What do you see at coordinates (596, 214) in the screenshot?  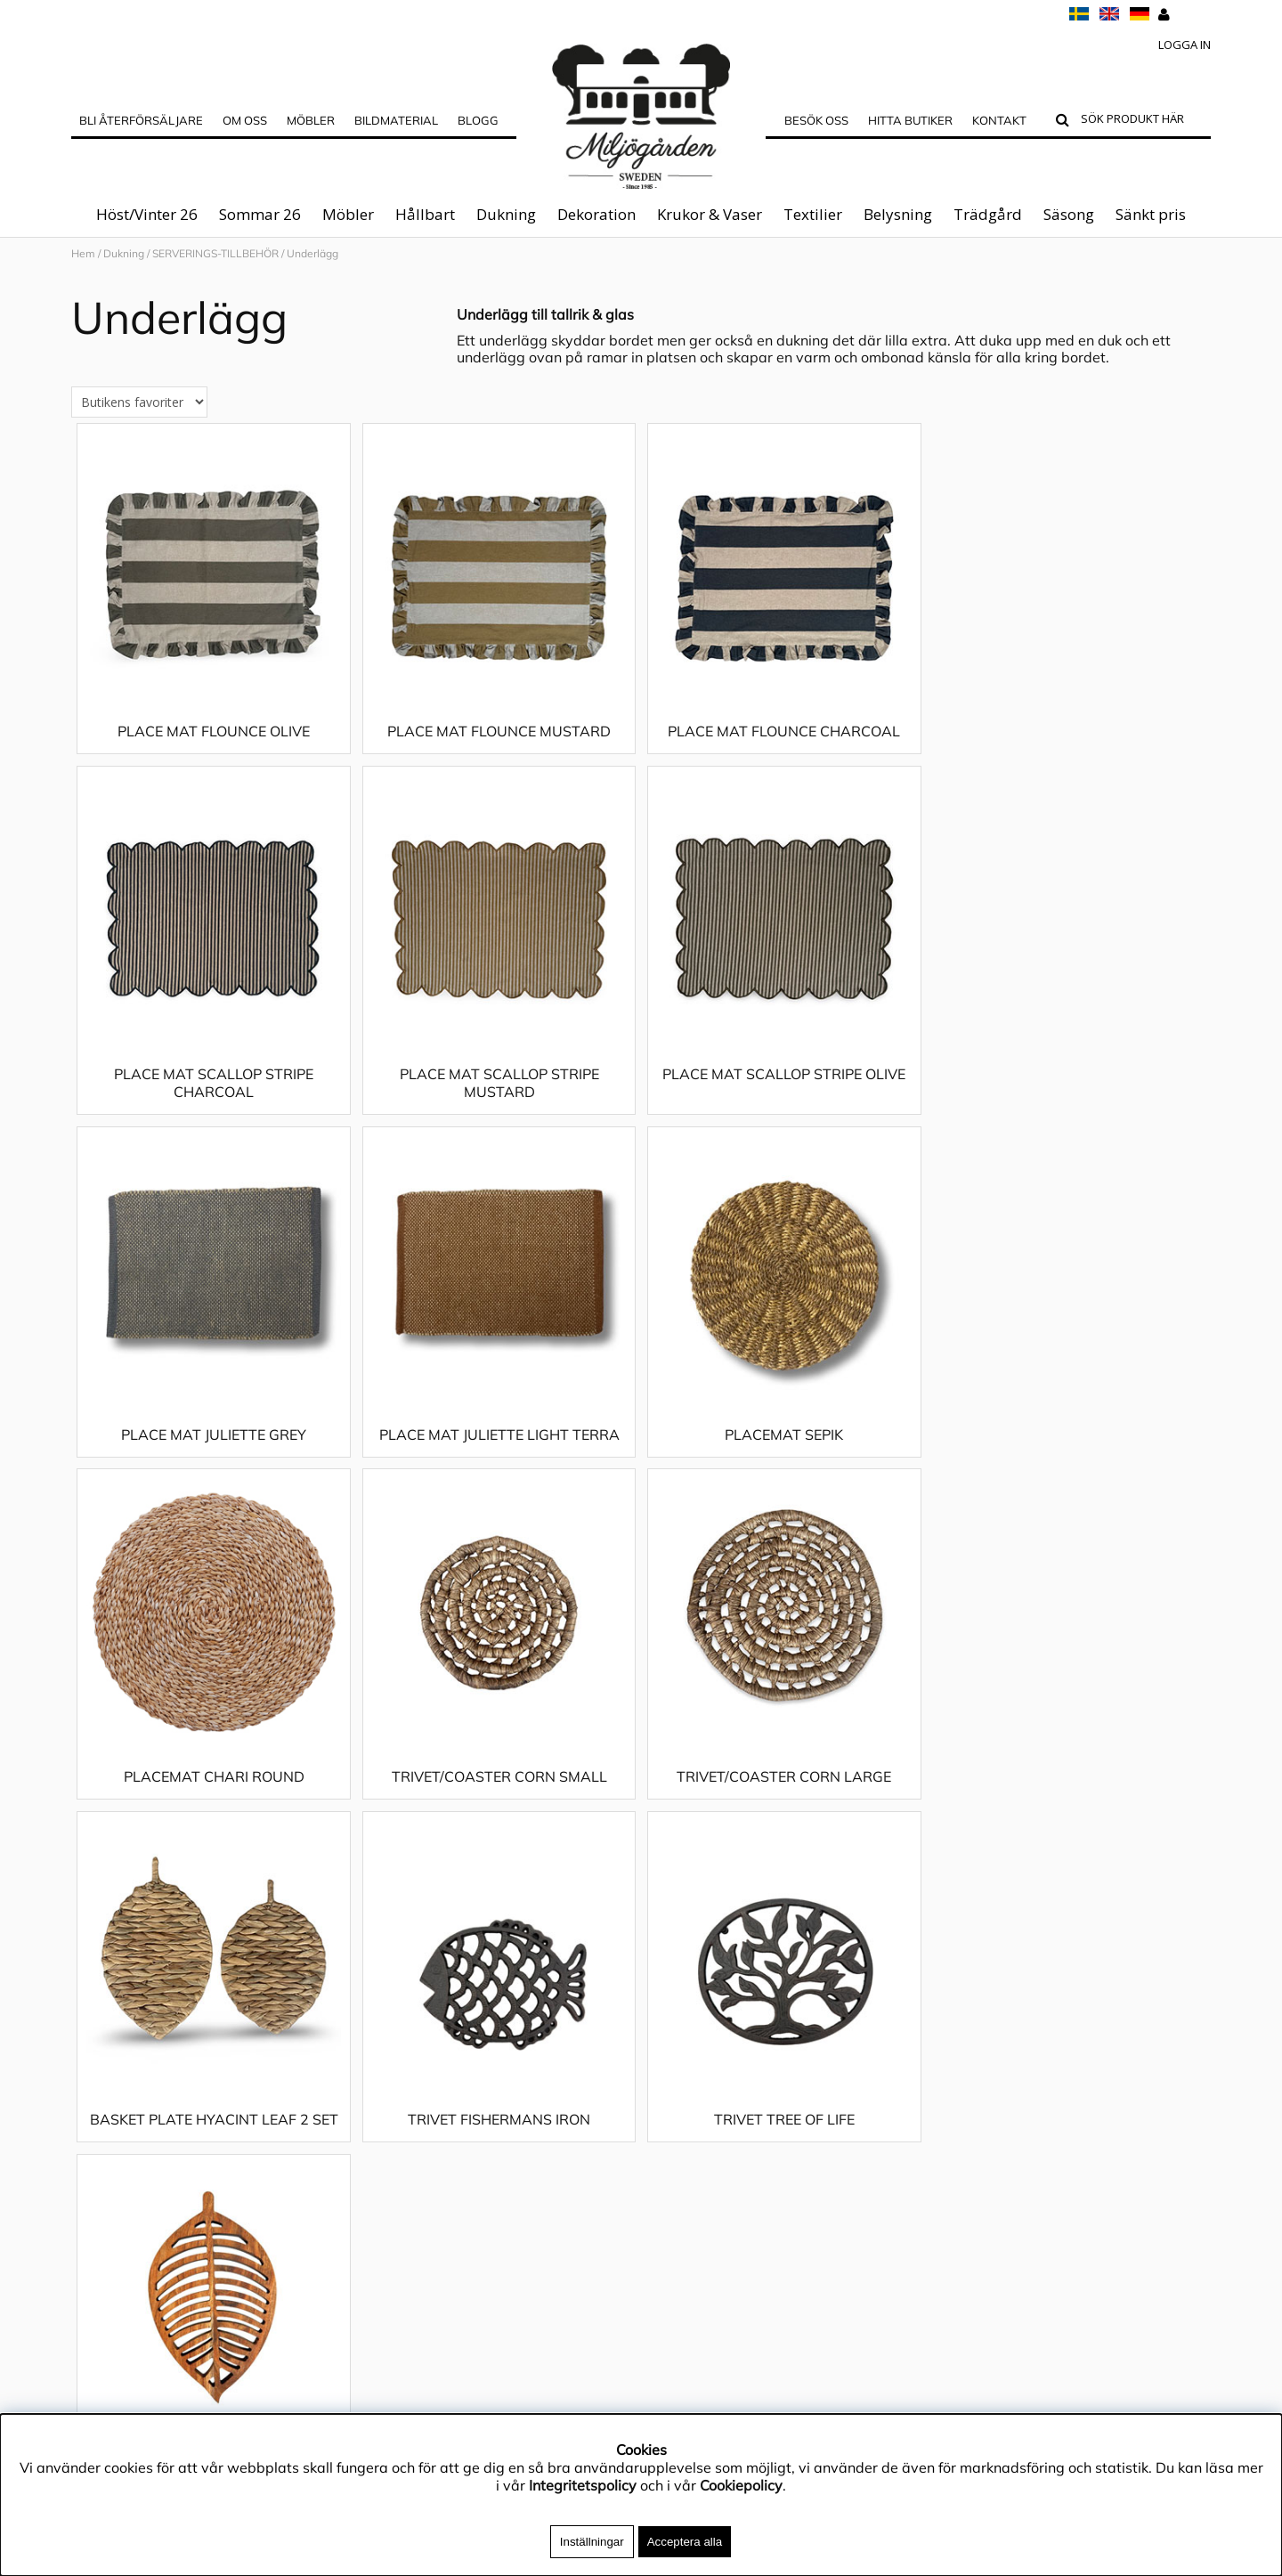 I see `Dekoration` at bounding box center [596, 214].